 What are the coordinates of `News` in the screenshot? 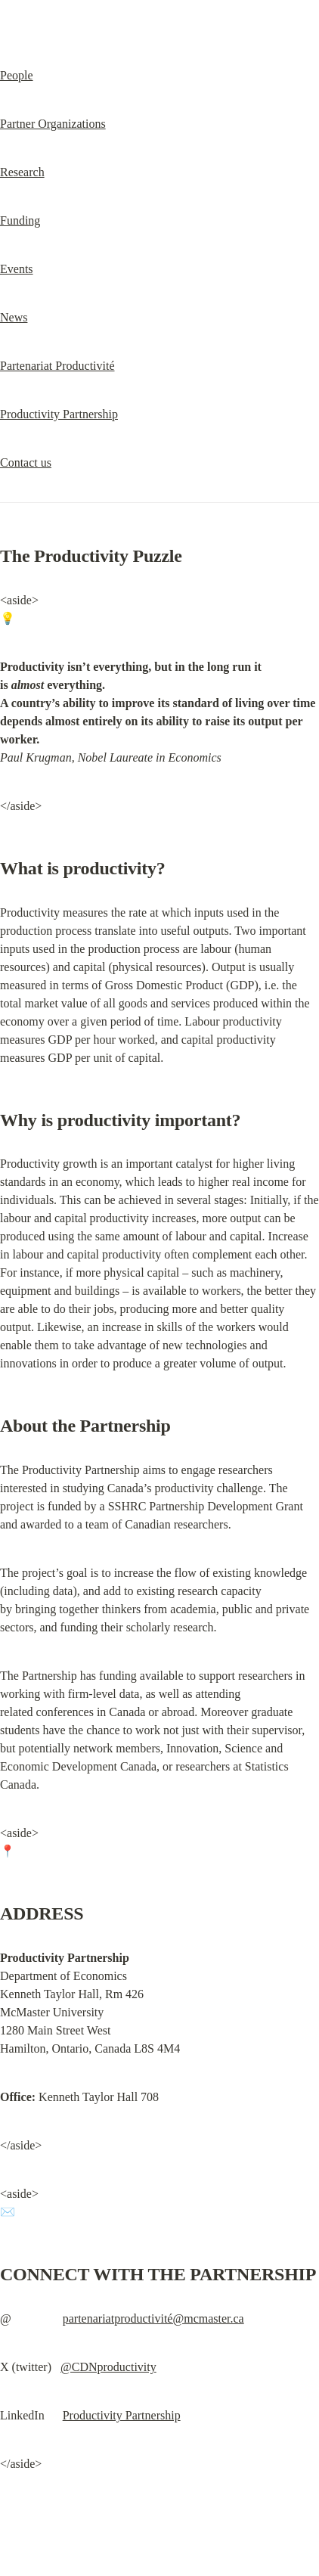 It's located at (13, 317).